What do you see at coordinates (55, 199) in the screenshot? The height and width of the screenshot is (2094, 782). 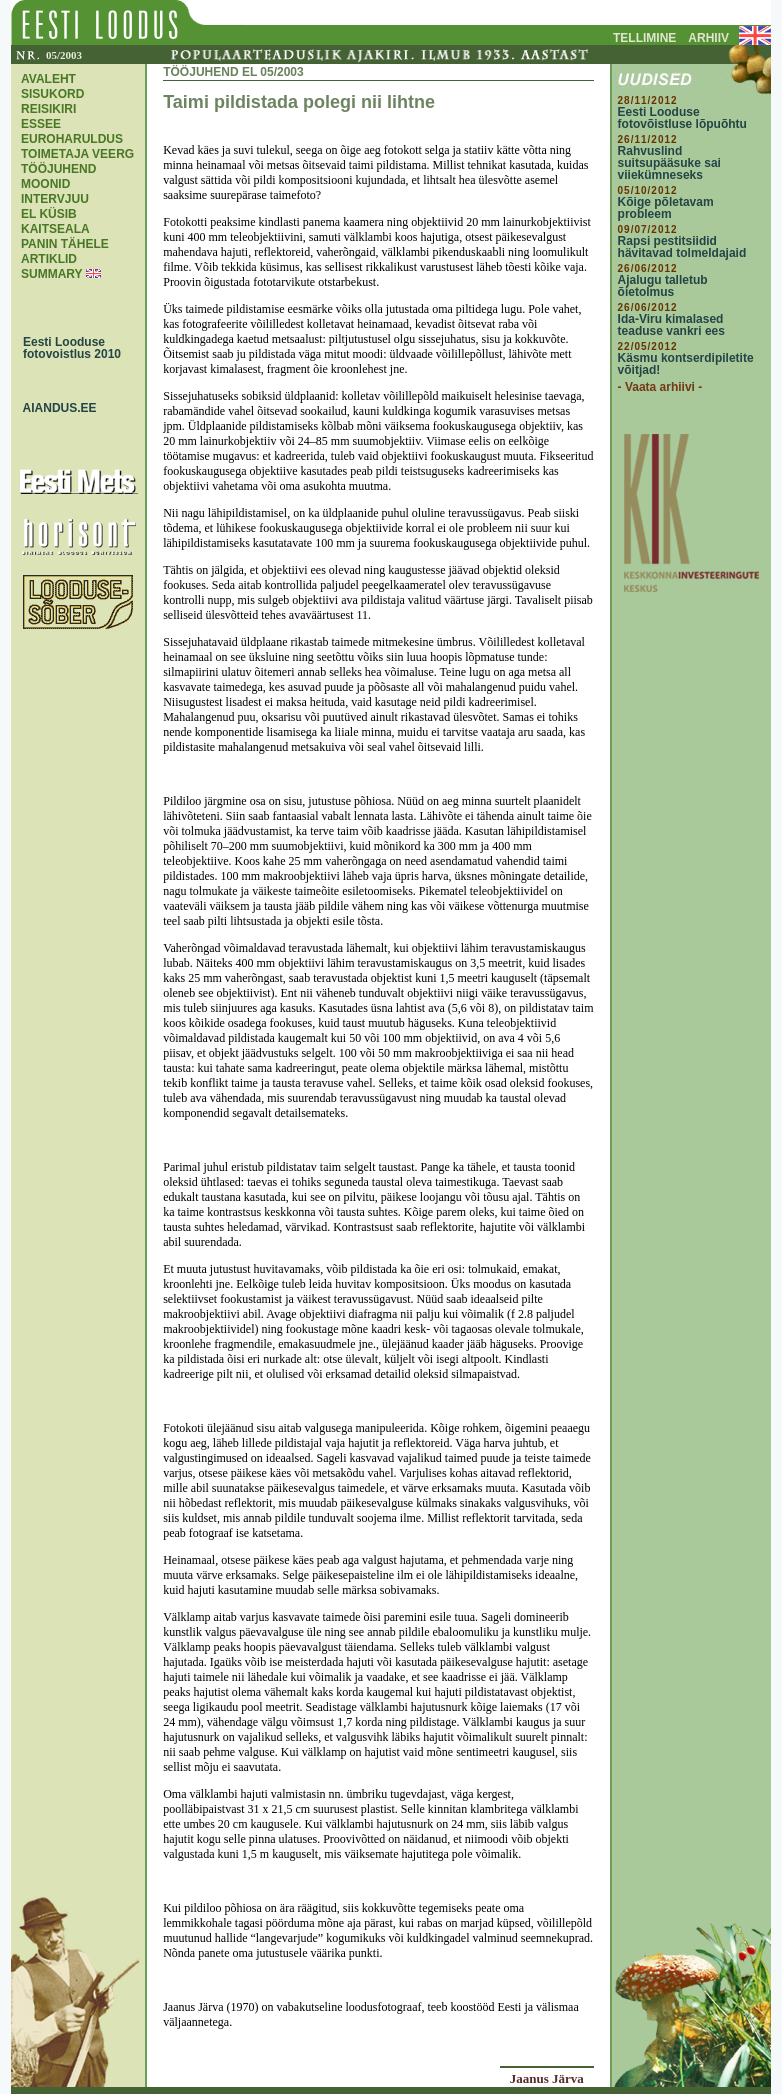 I see `INTERVJUU` at bounding box center [55, 199].